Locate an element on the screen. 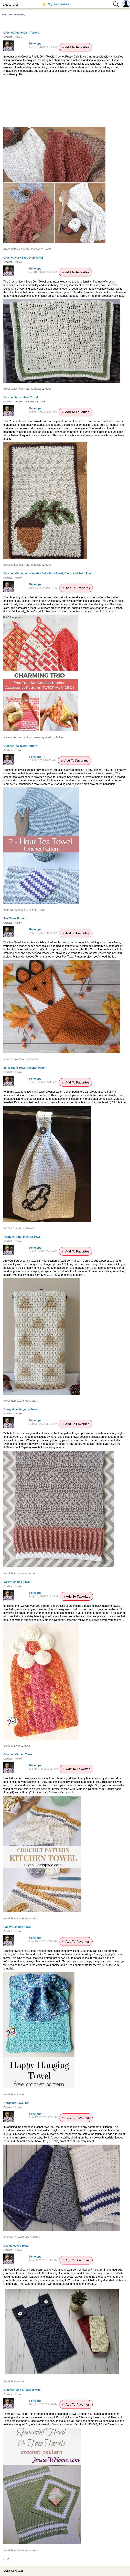 This screenshot has height=2576, width=130. Fox Towel Pattern is located at coordinates (15, 918).